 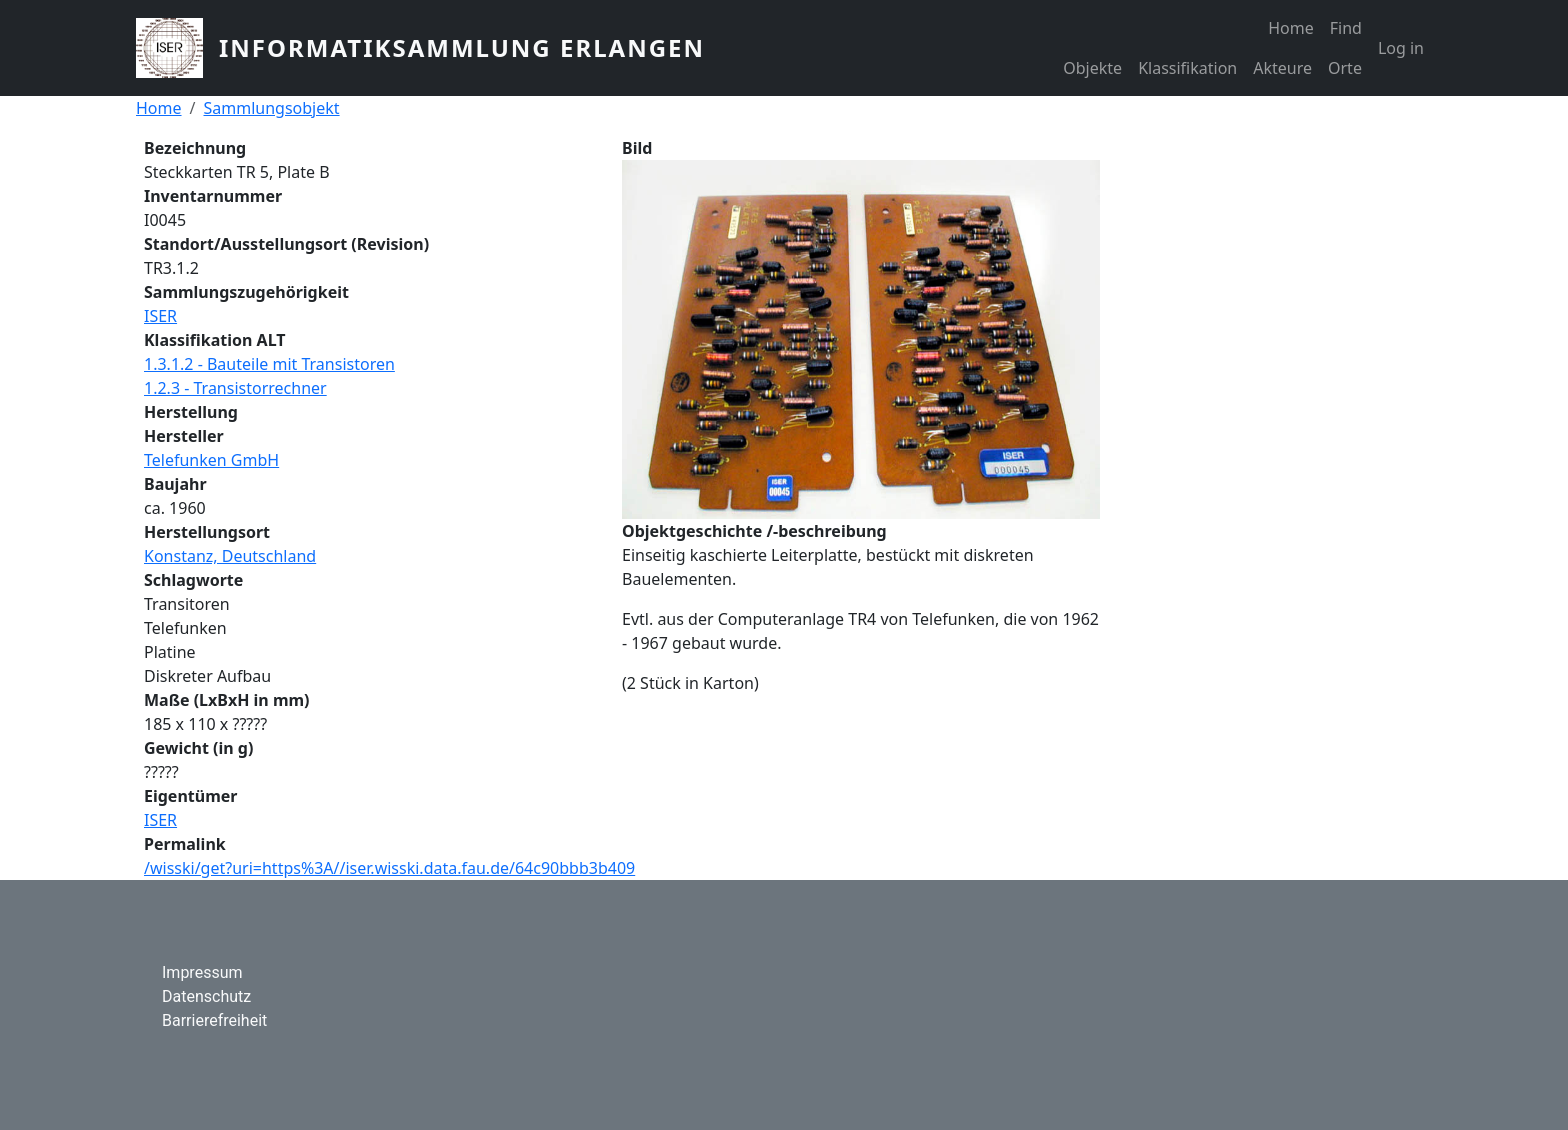 What do you see at coordinates (211, 460) in the screenshot?
I see `Telefunken GmbH` at bounding box center [211, 460].